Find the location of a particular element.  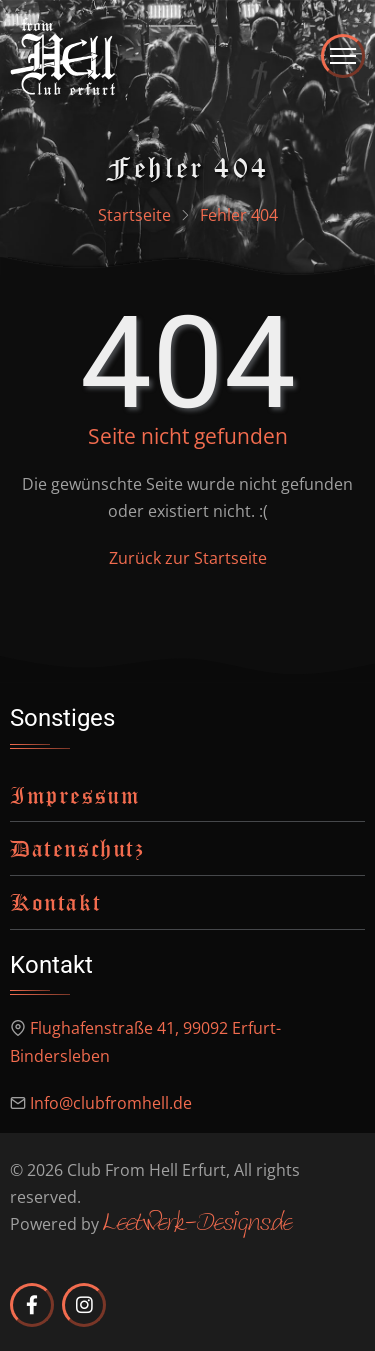

Zurück zur Startseite is located at coordinates (188, 558).